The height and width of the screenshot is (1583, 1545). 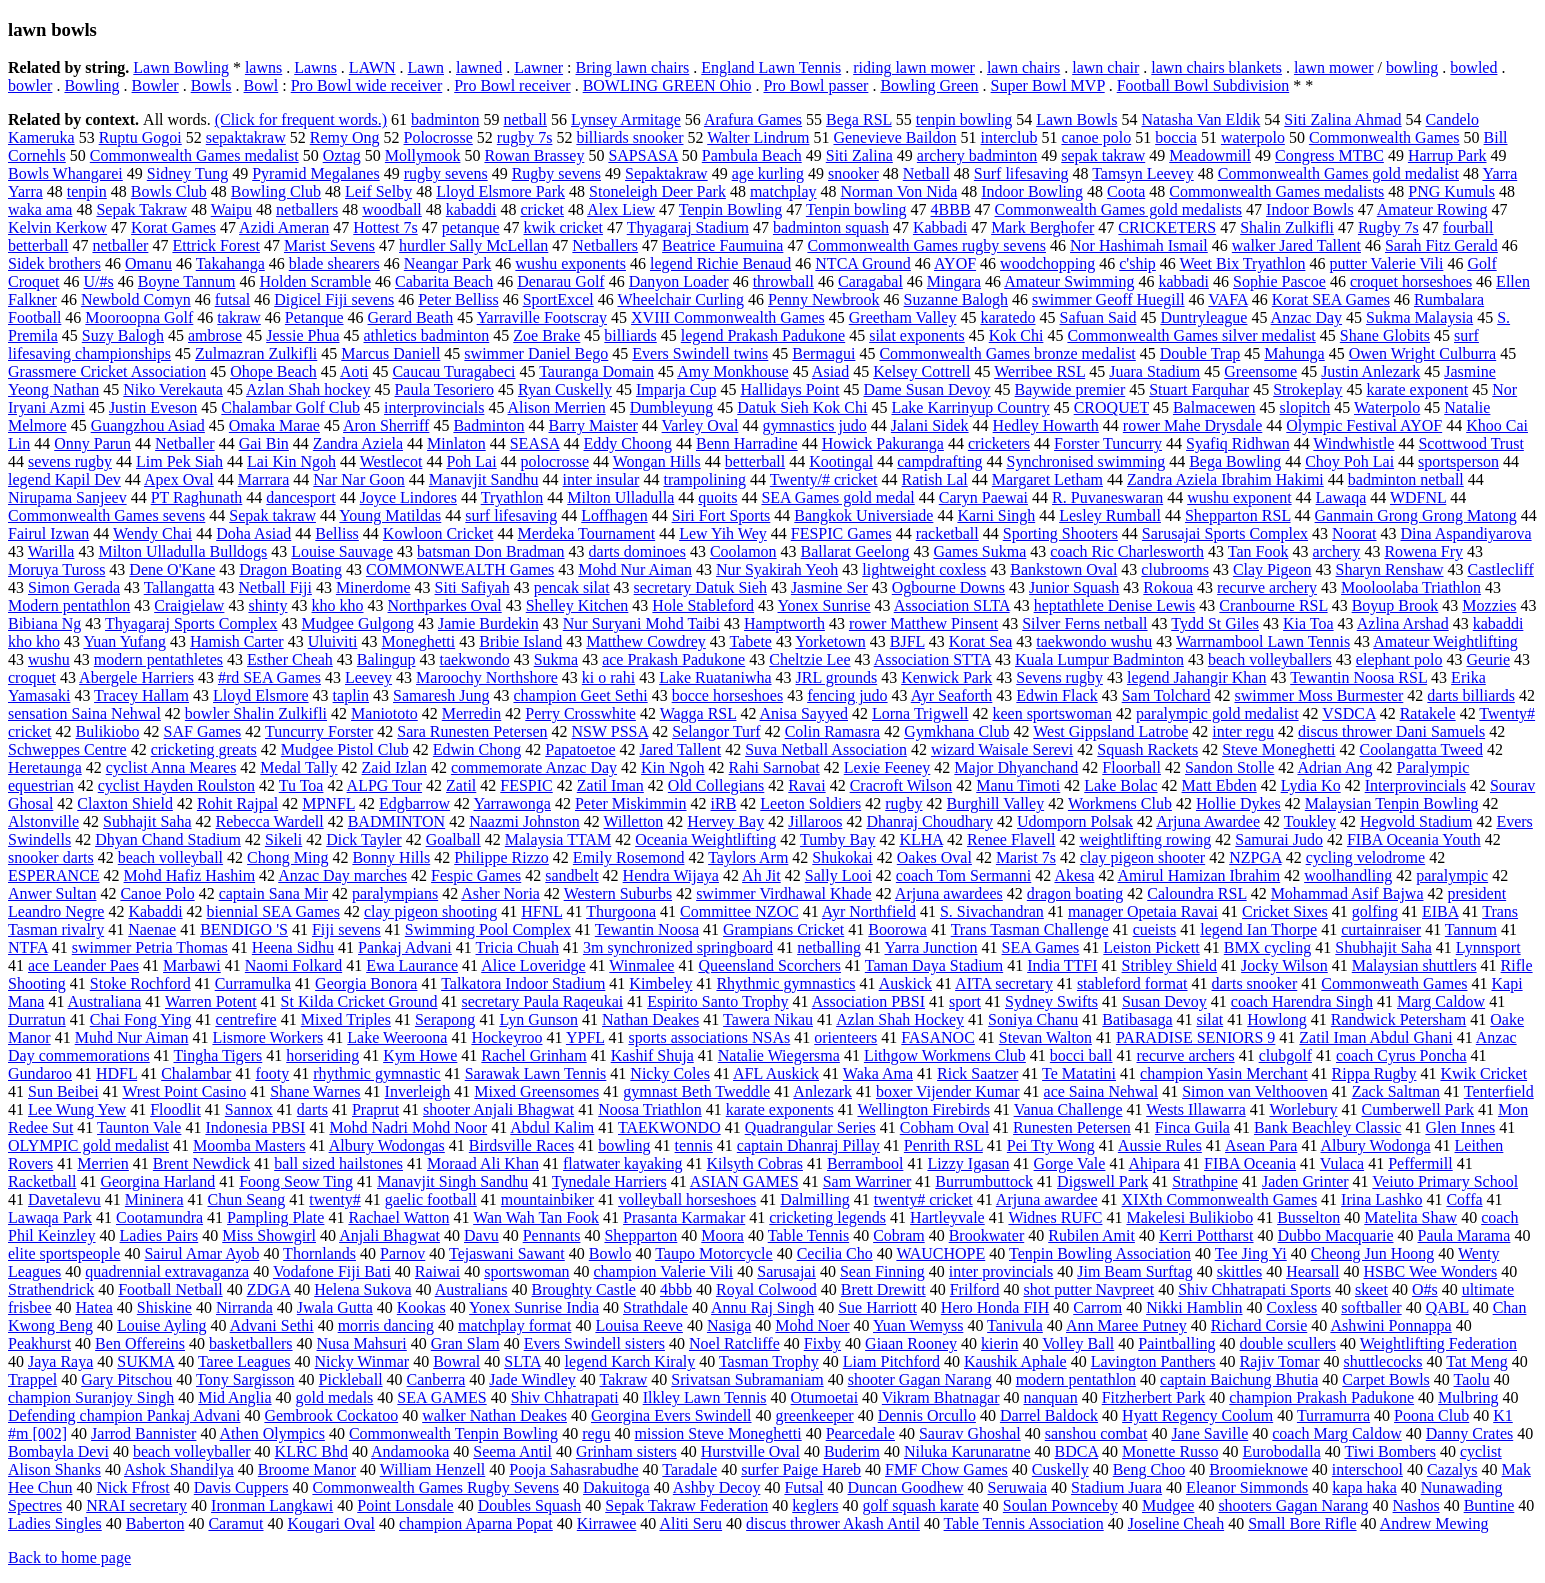 I want to click on Zack Saltman, so click(x=1396, y=1091).